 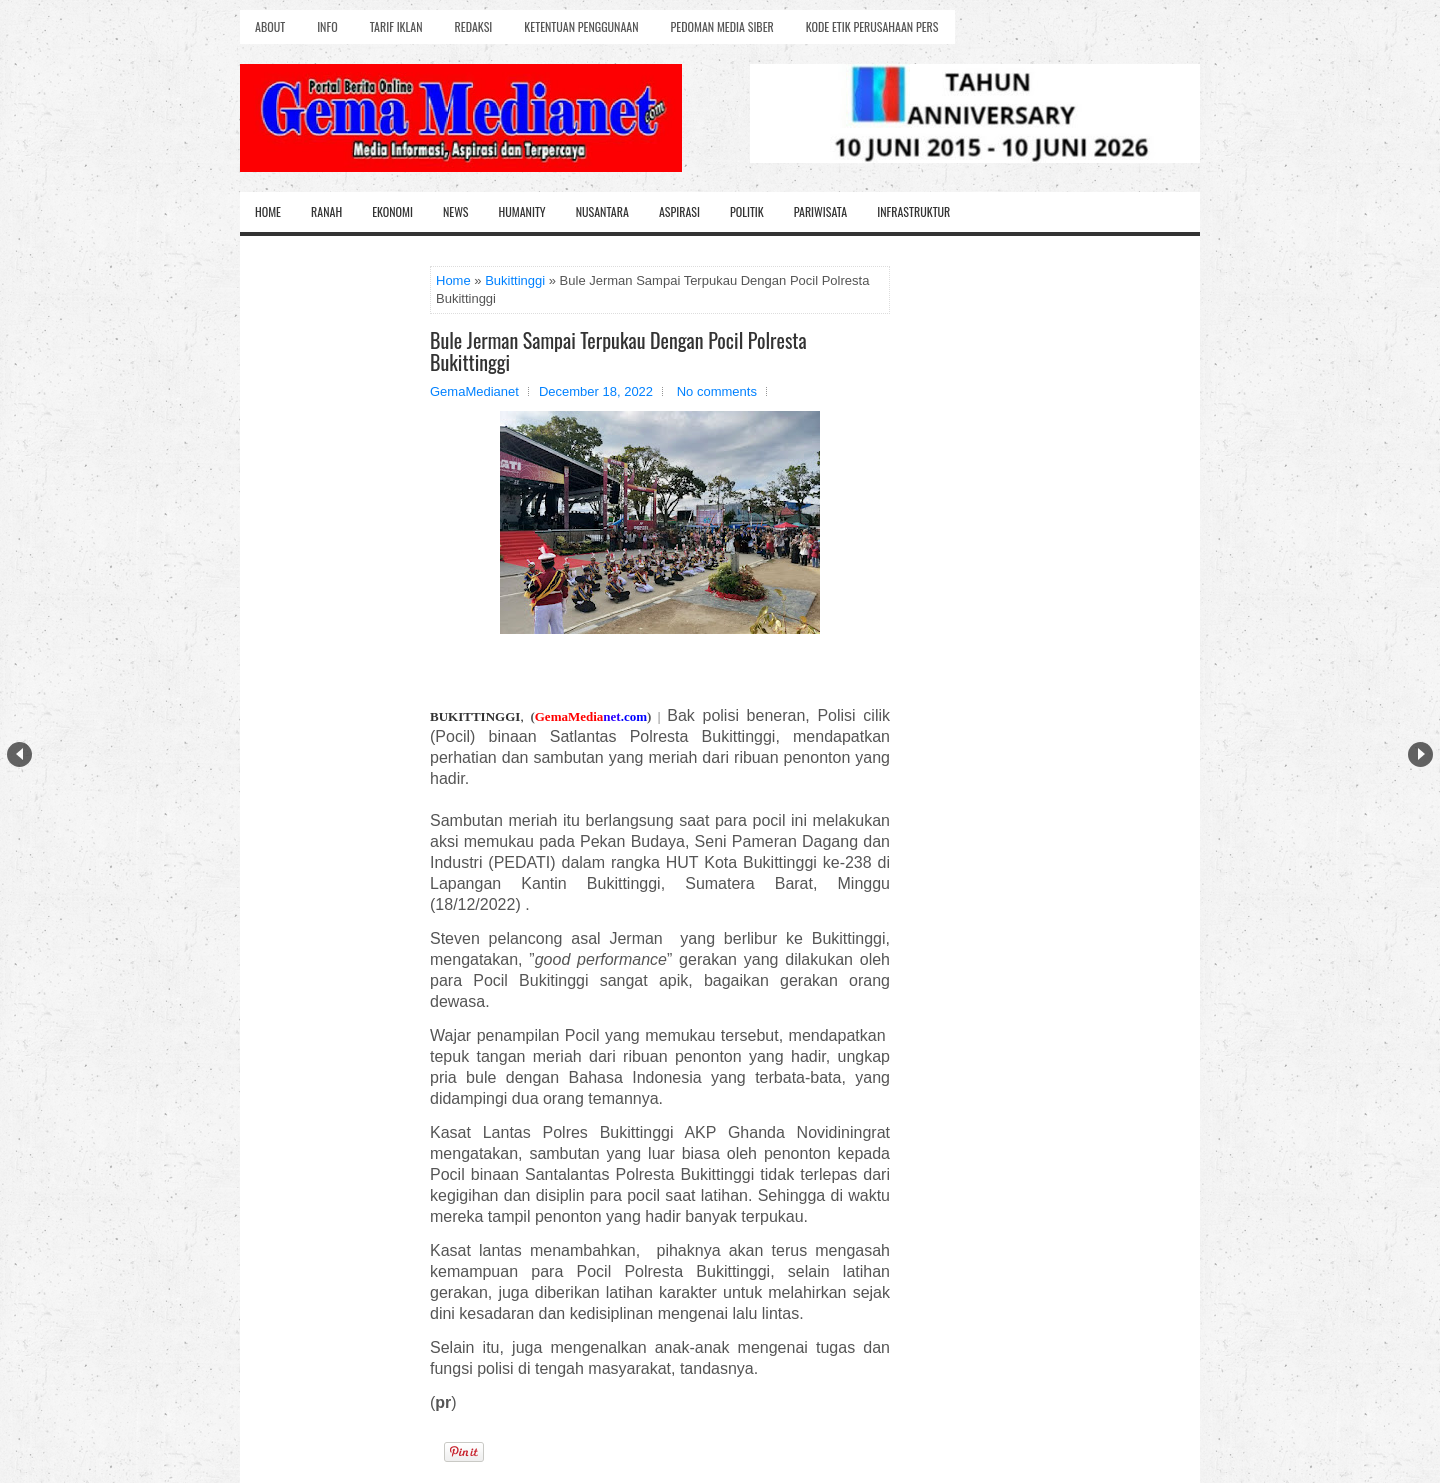 What do you see at coordinates (747, 211) in the screenshot?
I see `Politik` at bounding box center [747, 211].